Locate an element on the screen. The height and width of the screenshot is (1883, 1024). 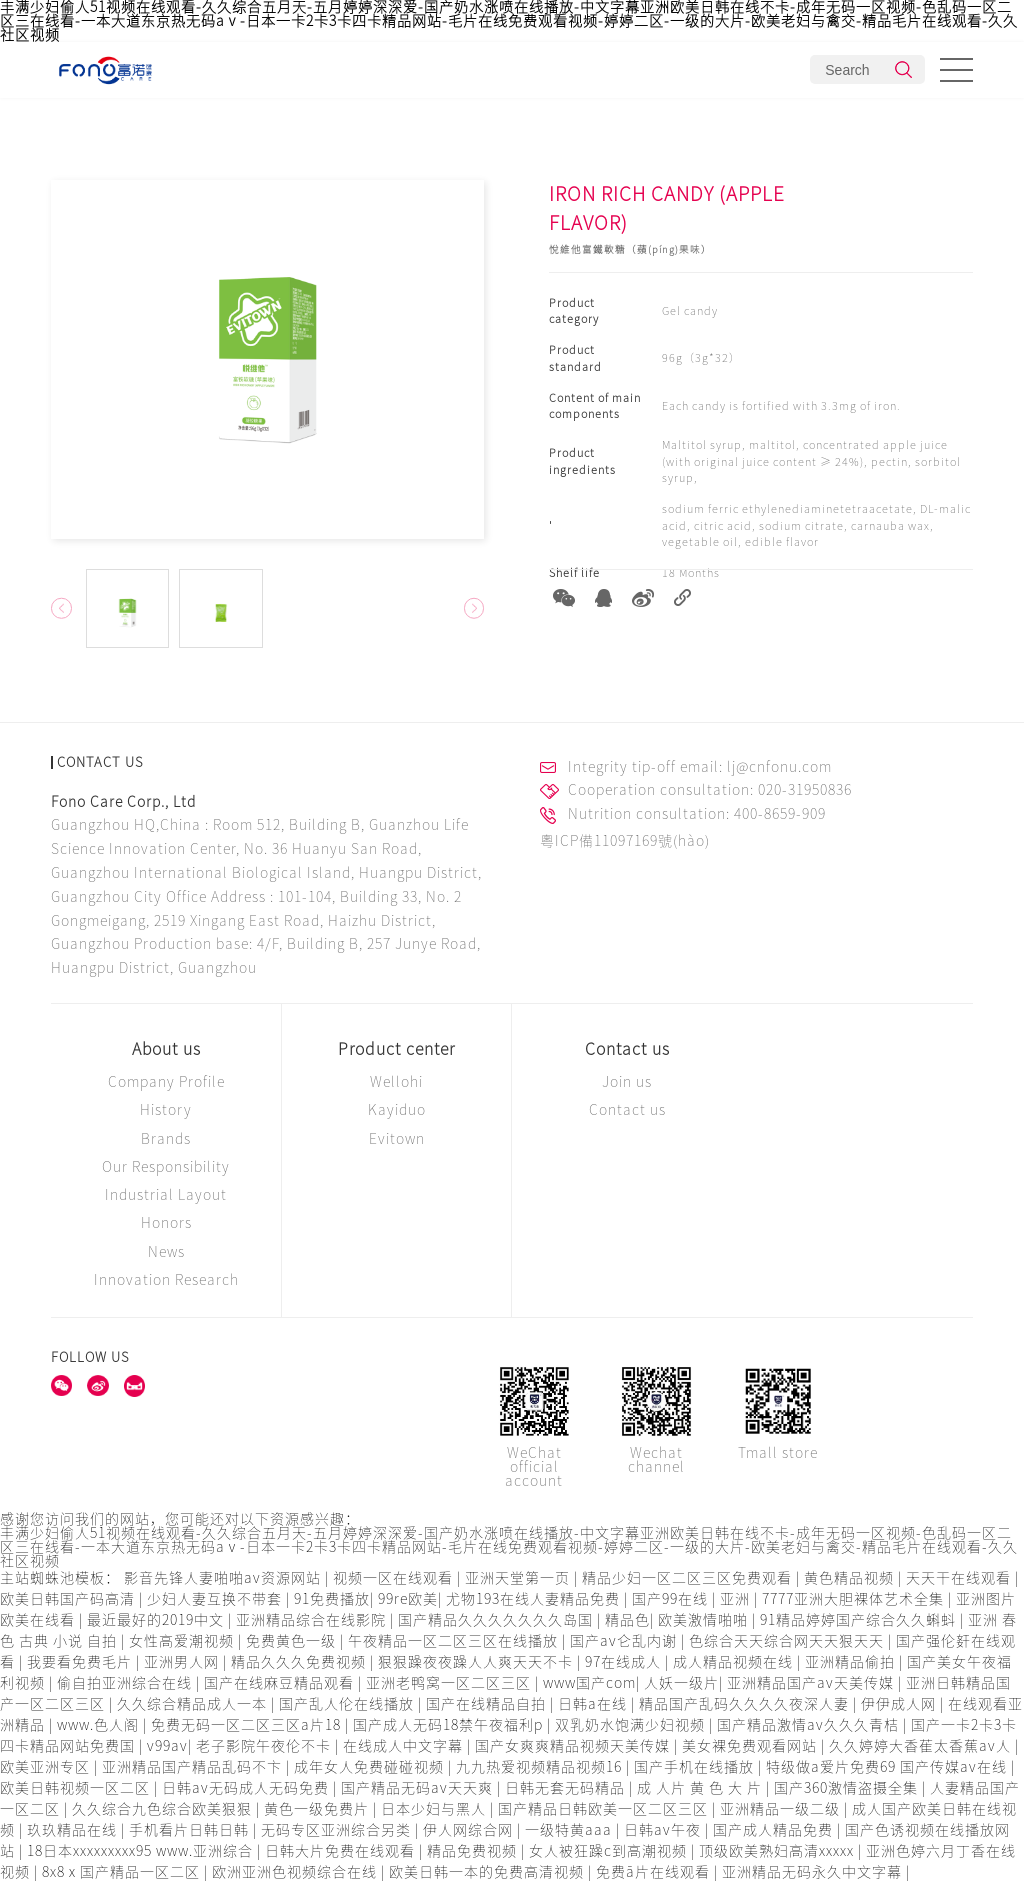
8x8ⅹ国产精品一区二区 is located at coordinates (123, 1872).